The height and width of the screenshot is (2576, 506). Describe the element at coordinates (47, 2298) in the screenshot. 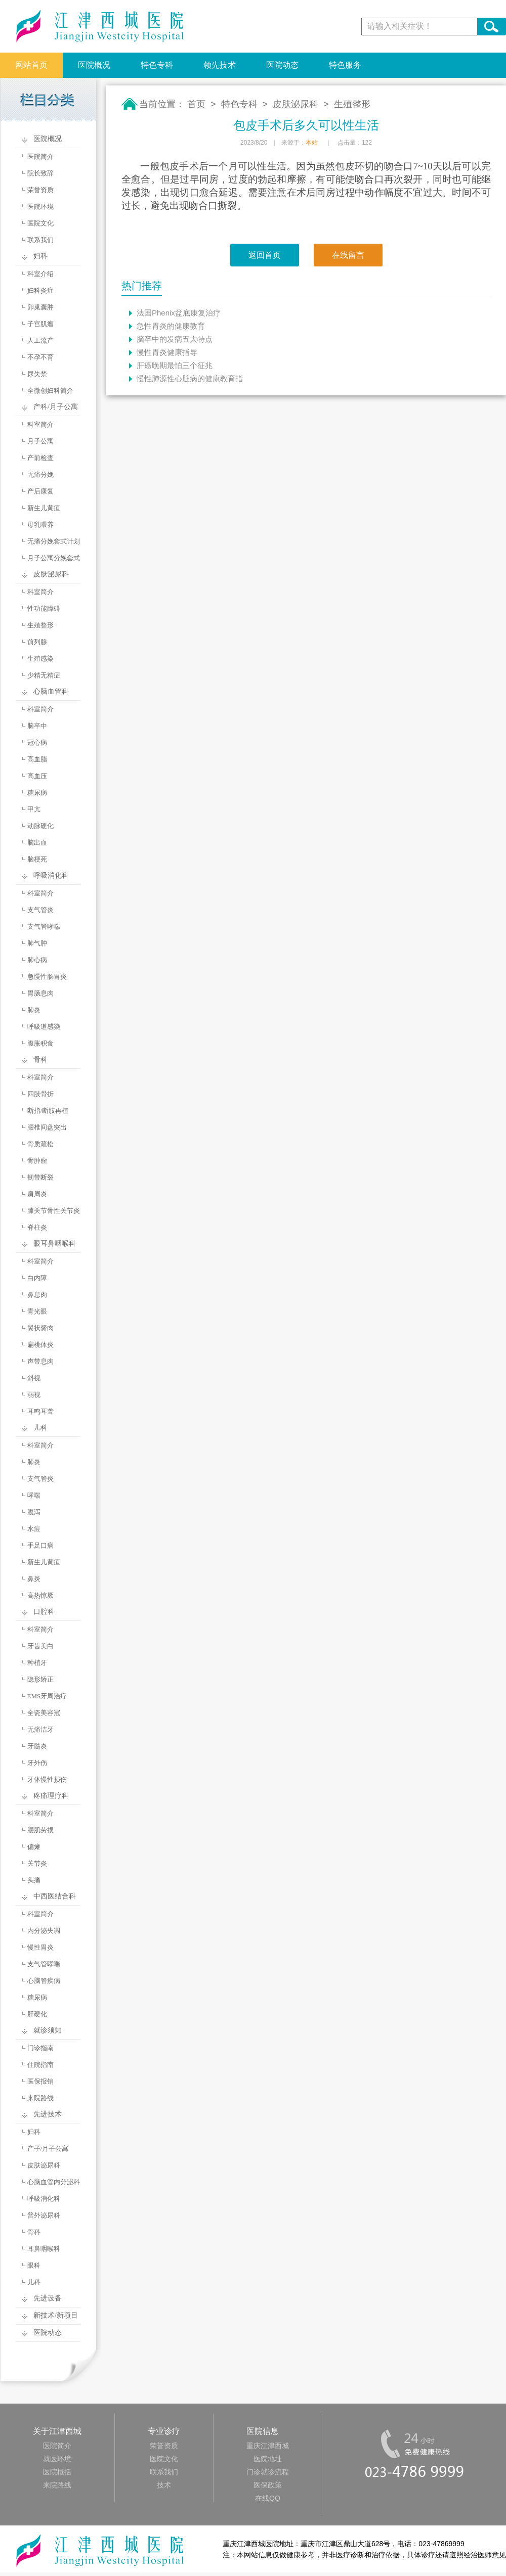

I see `先进设备` at that location.